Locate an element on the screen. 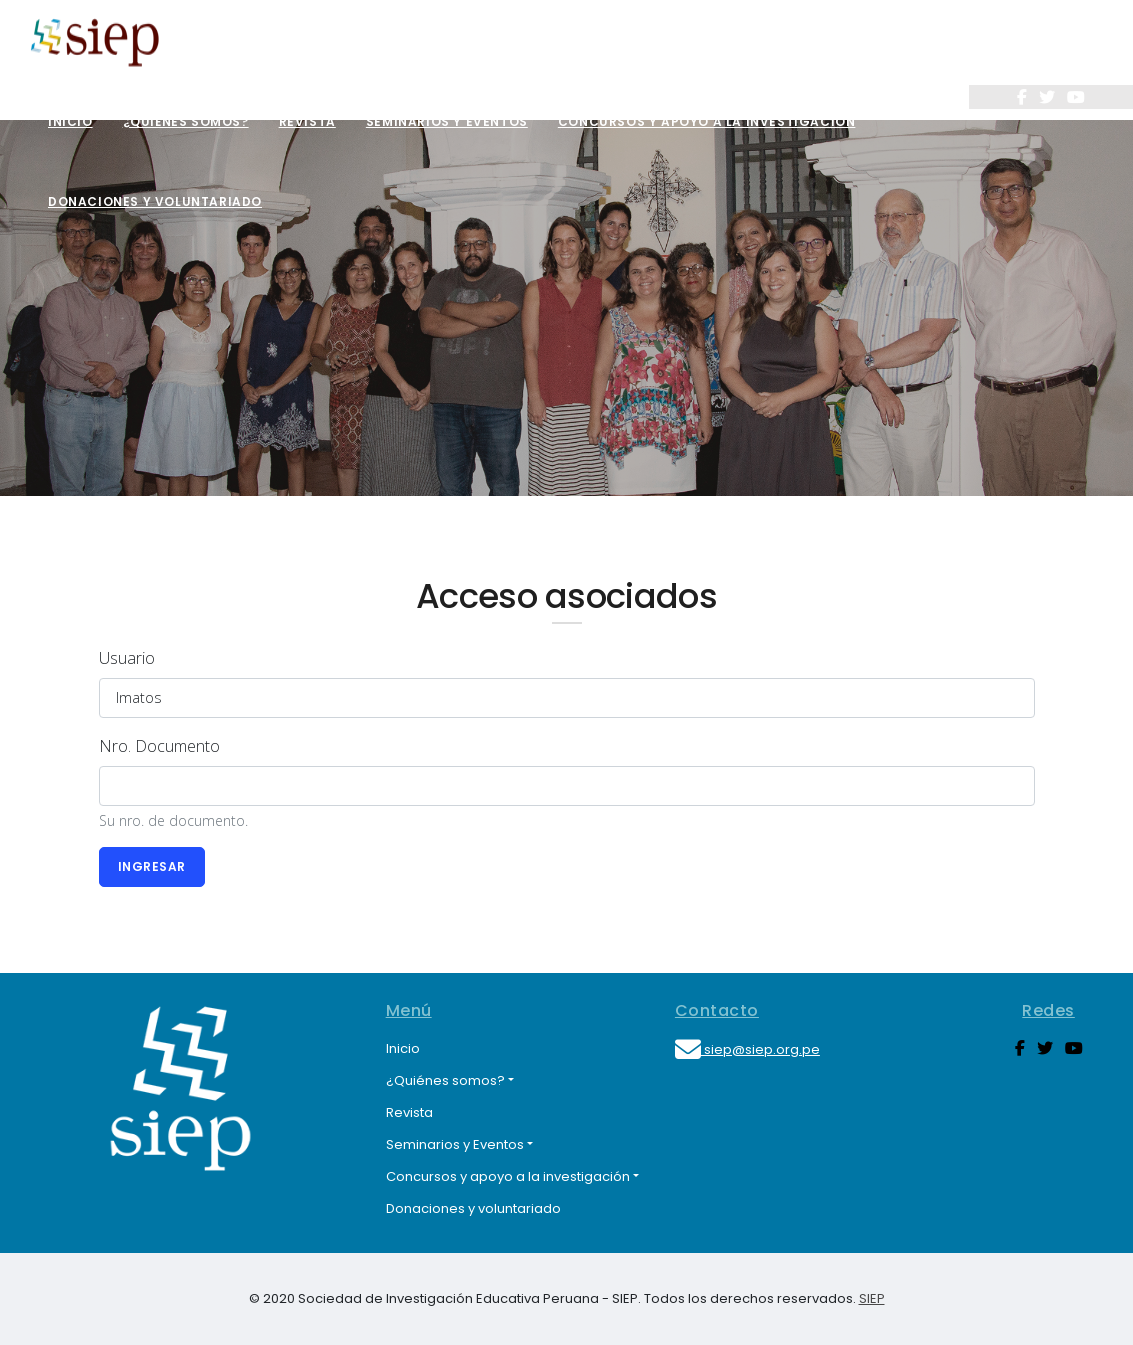 This screenshot has height=1345, width=1133. ¿Quiénes somos? is located at coordinates (186, 121).